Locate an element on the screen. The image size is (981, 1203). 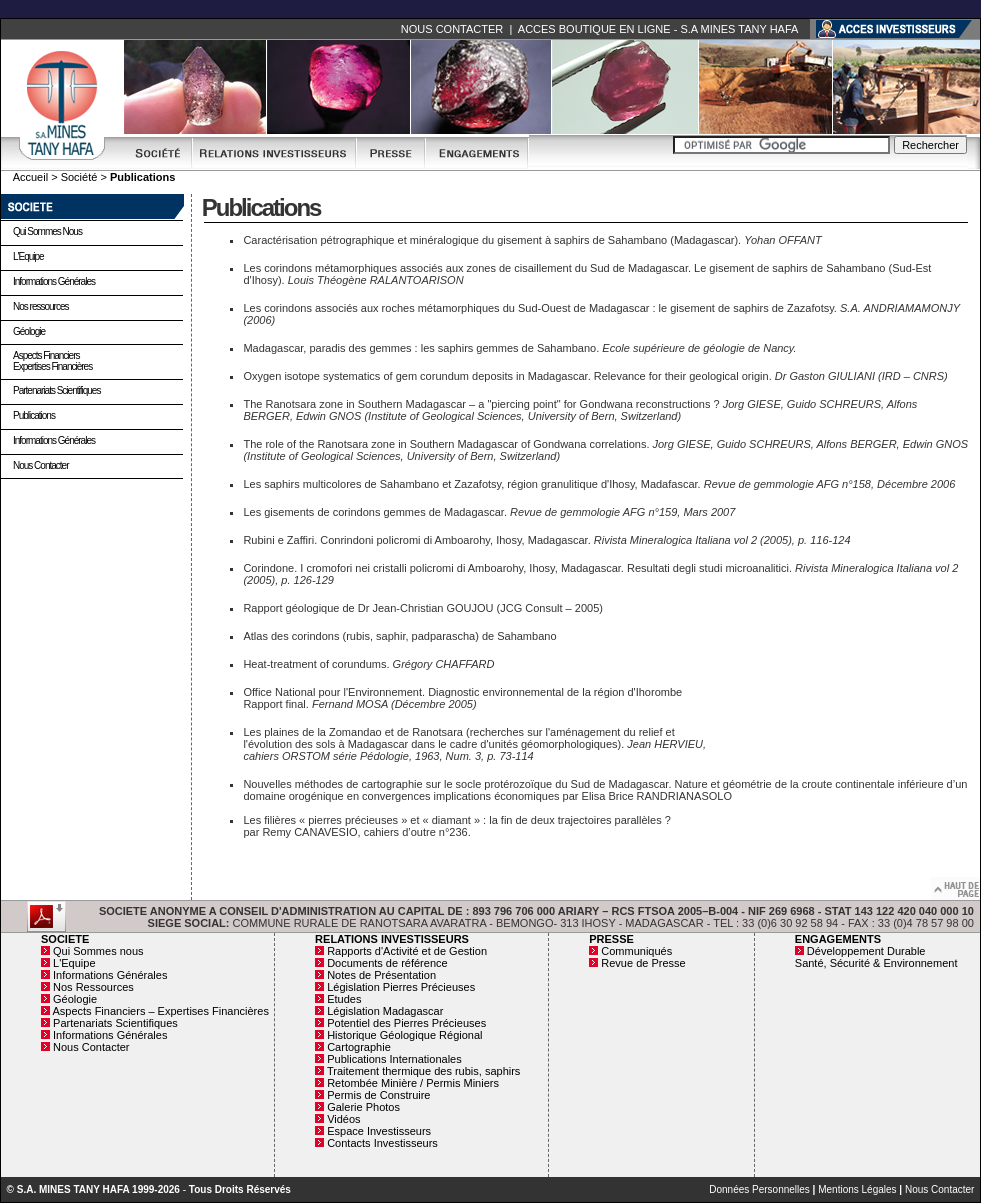
Qui Sommes nous is located at coordinates (47, 231).